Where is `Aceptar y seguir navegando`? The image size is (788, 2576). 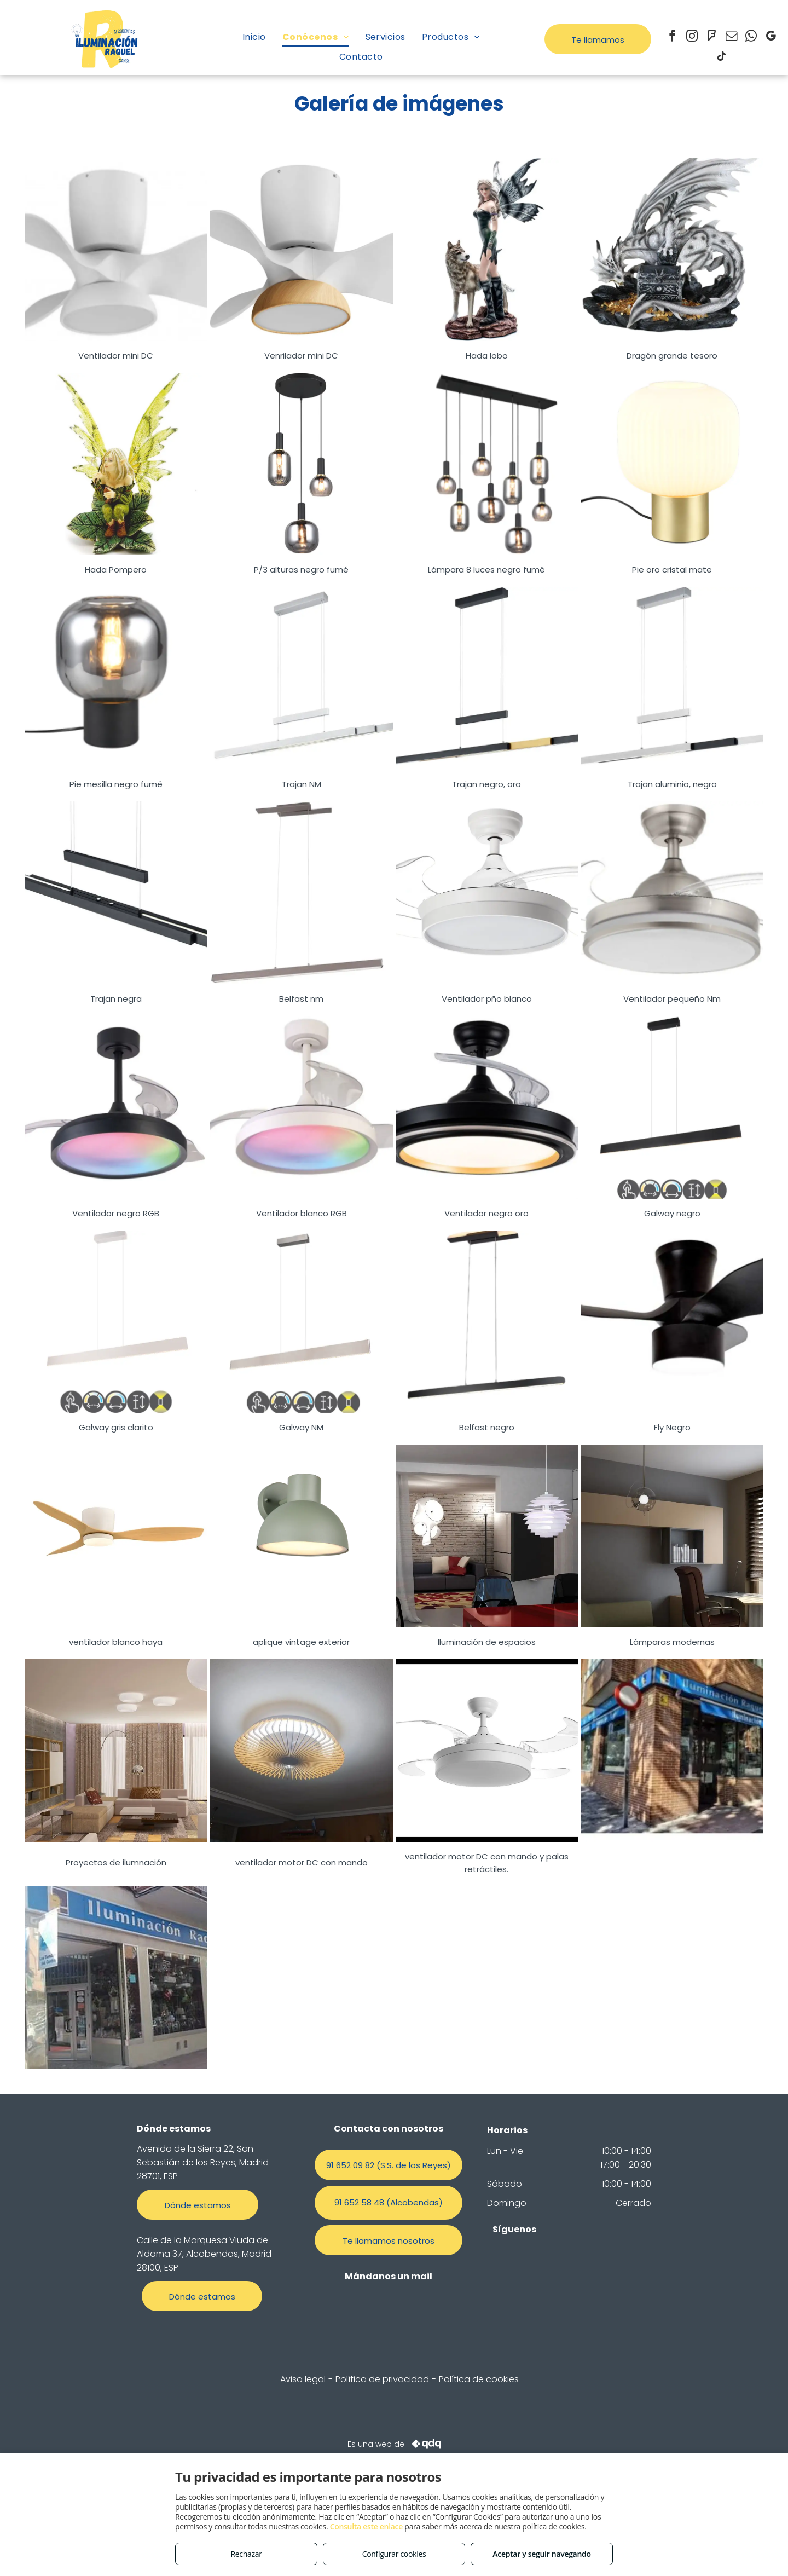 Aceptar y seguir navegando is located at coordinates (541, 2554).